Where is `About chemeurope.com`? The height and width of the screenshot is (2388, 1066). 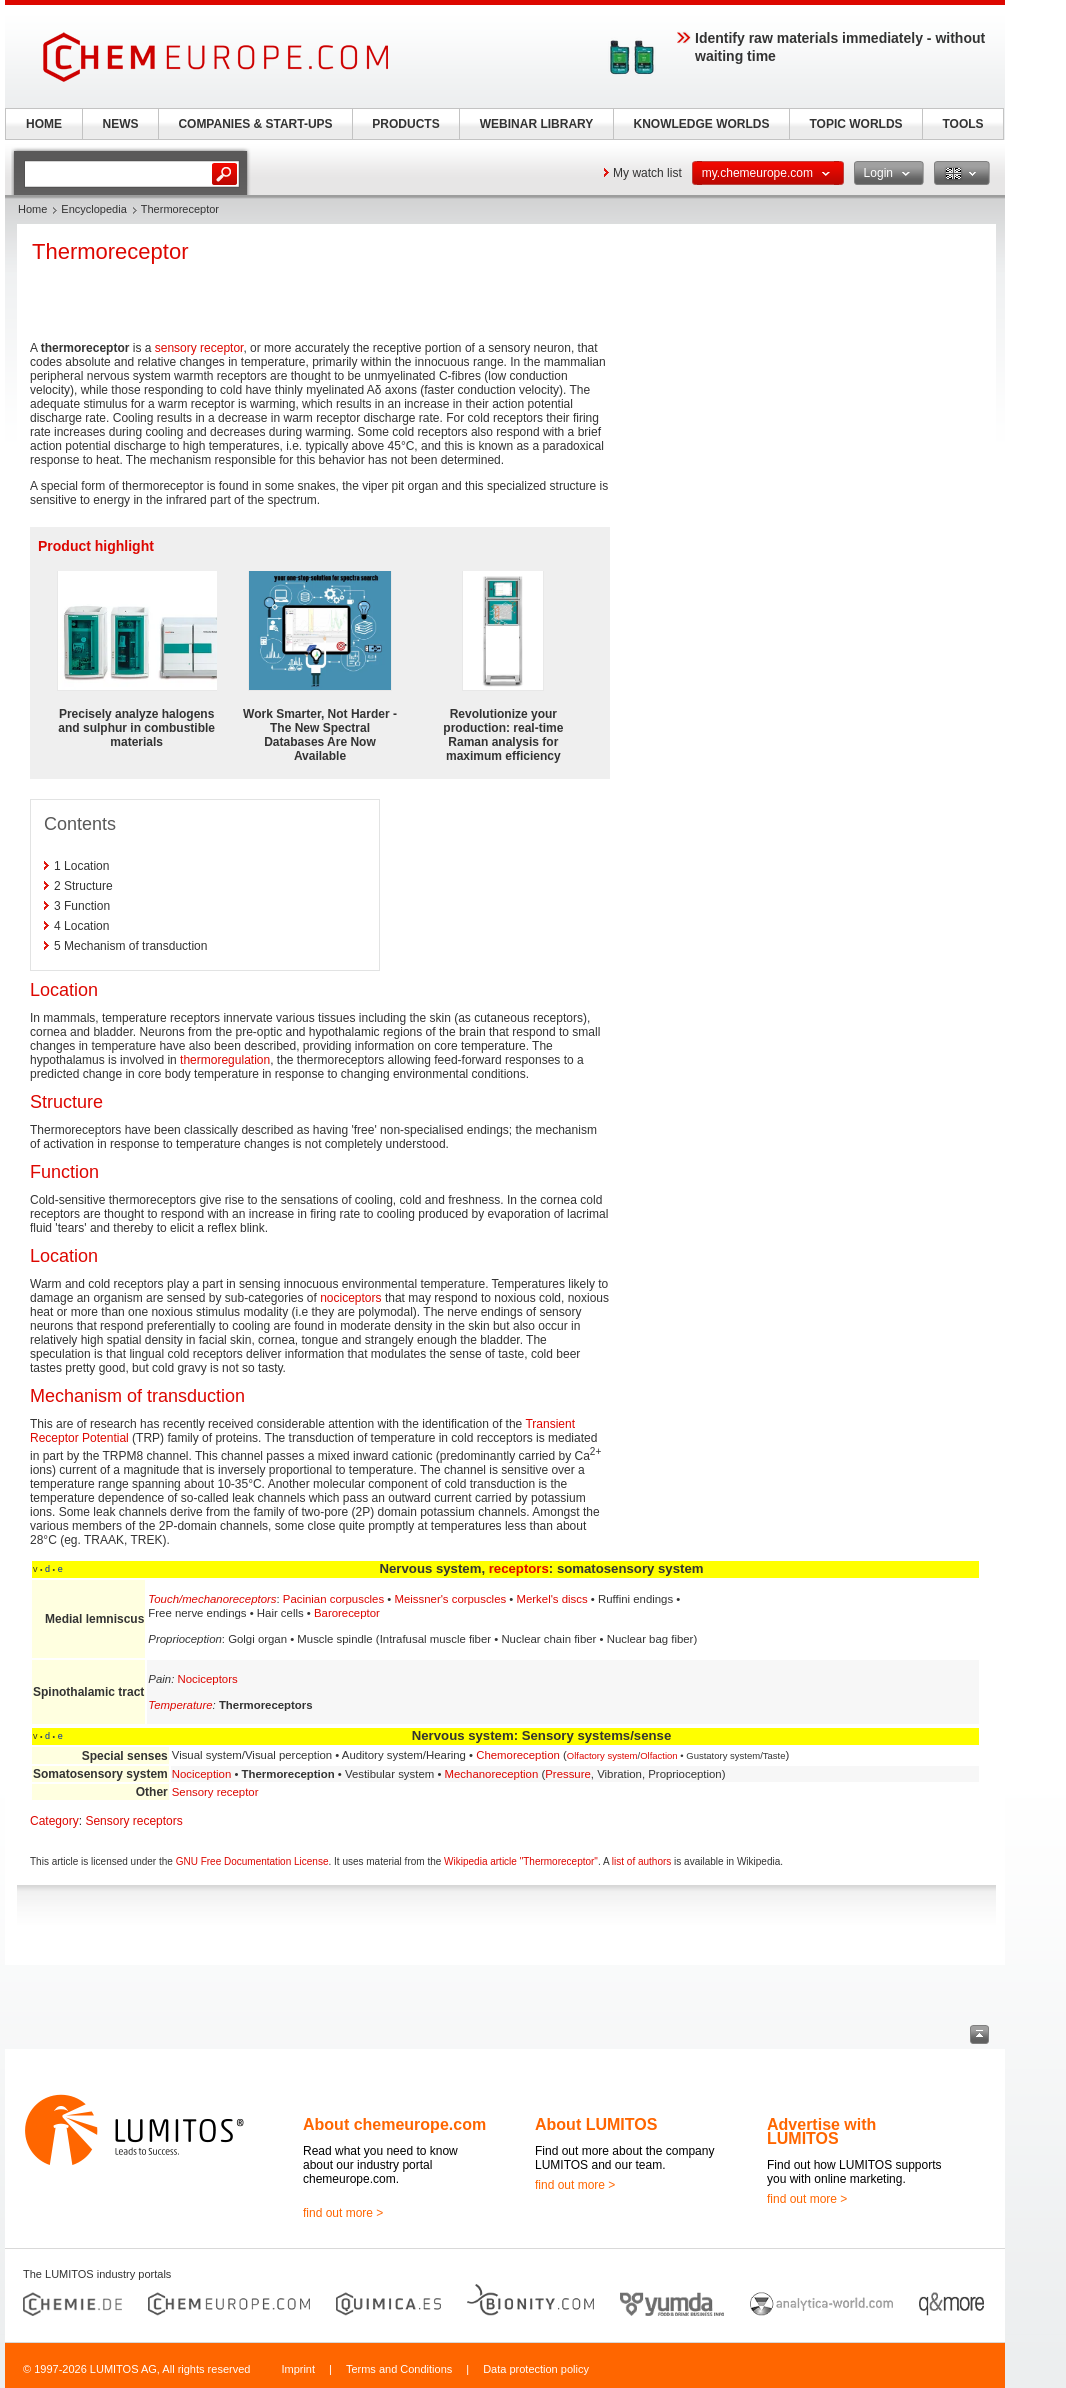 About chemeurope.com is located at coordinates (394, 2124).